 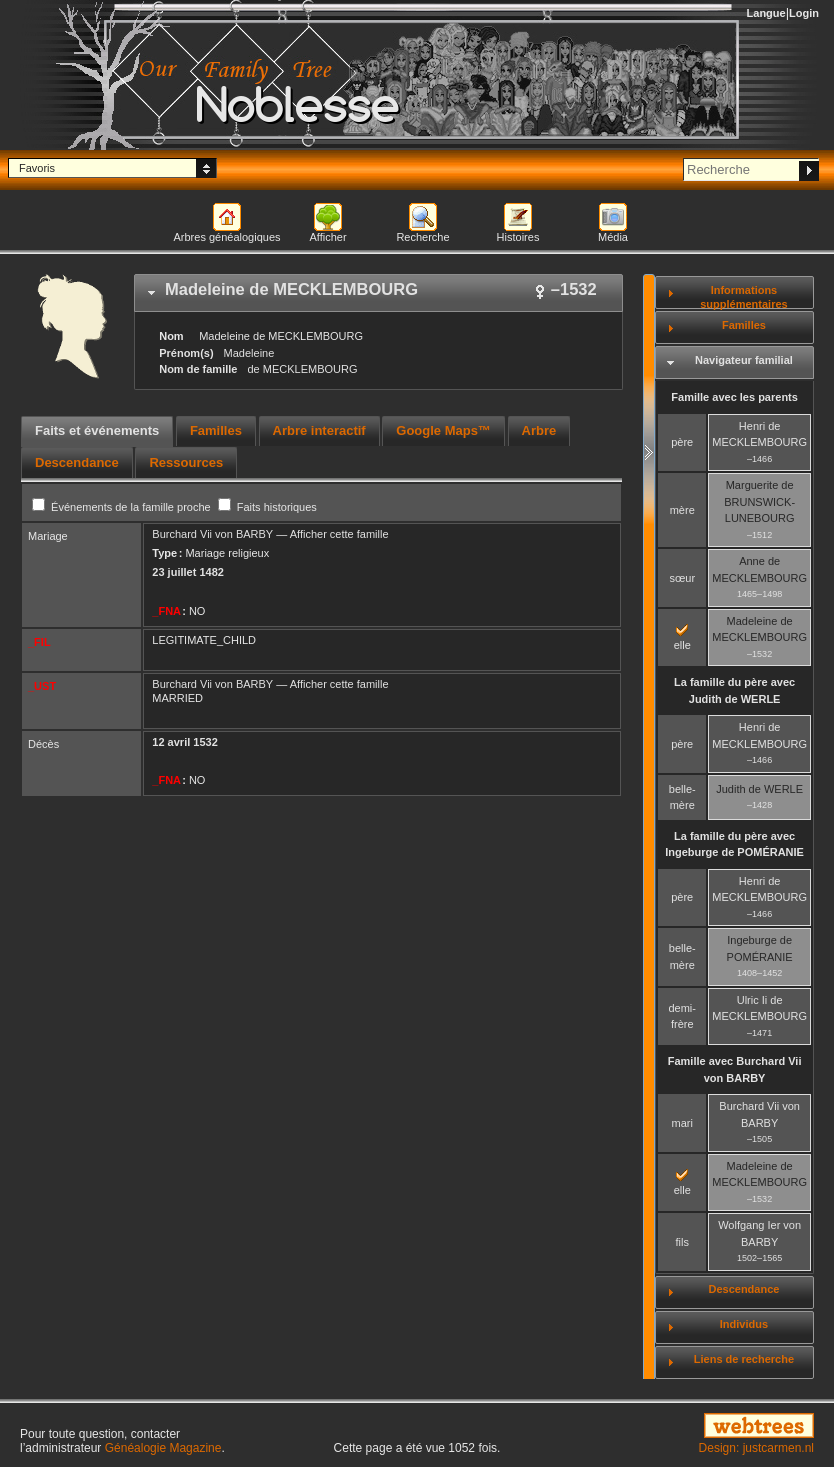 What do you see at coordinates (378, 293) in the screenshot?
I see `[tab]` at bounding box center [378, 293].